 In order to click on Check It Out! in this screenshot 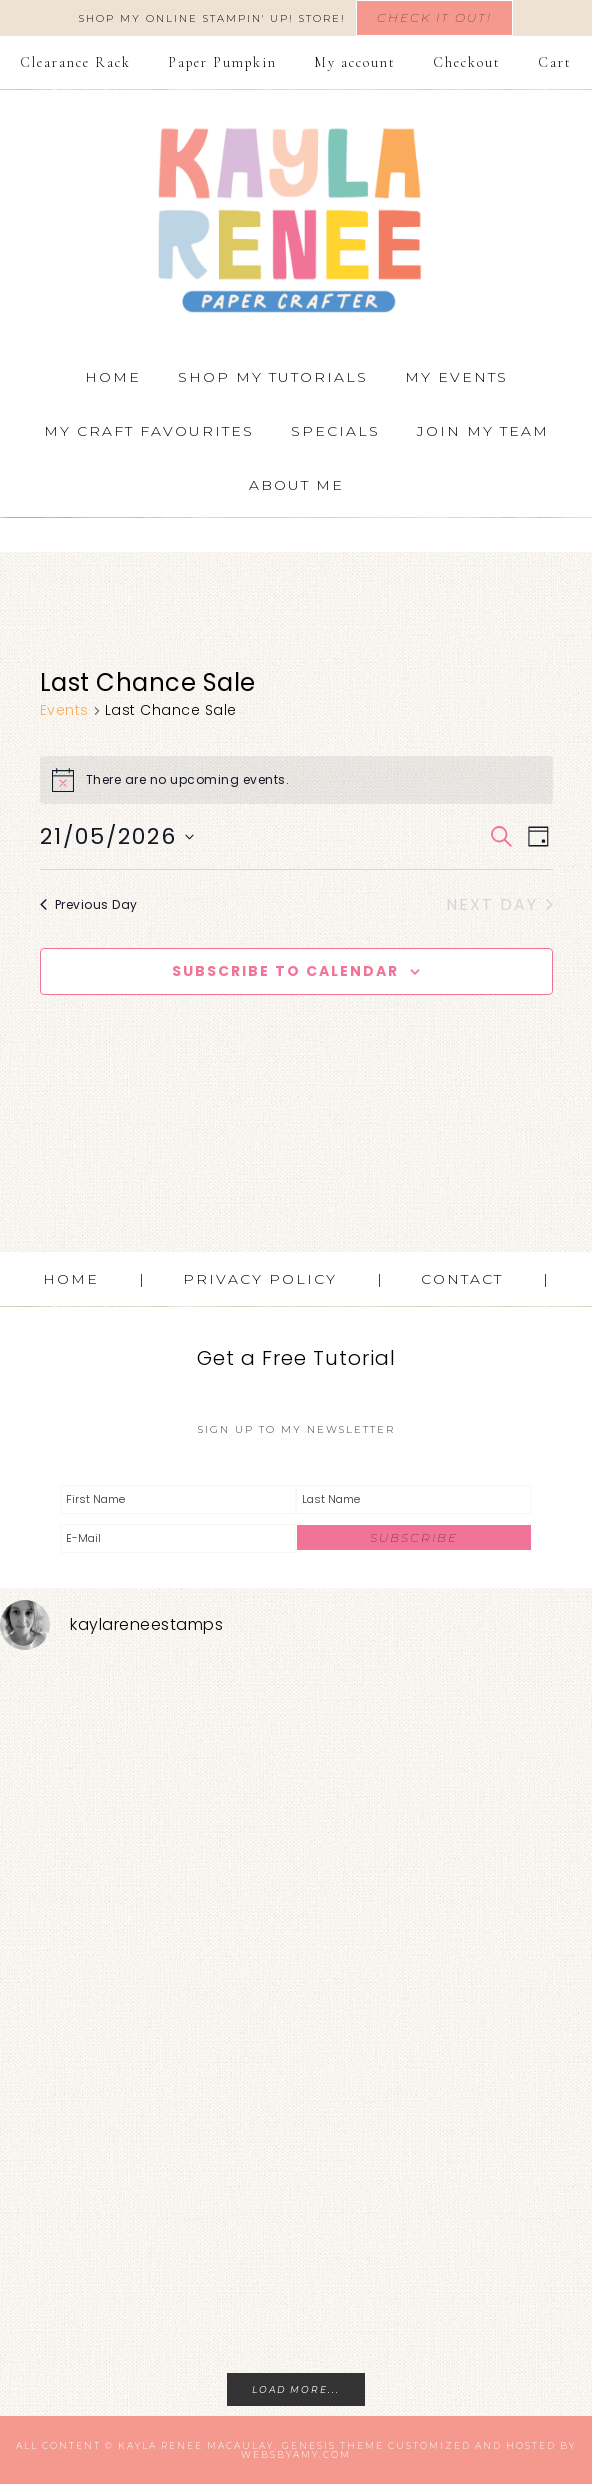, I will do `click(434, 17)`.